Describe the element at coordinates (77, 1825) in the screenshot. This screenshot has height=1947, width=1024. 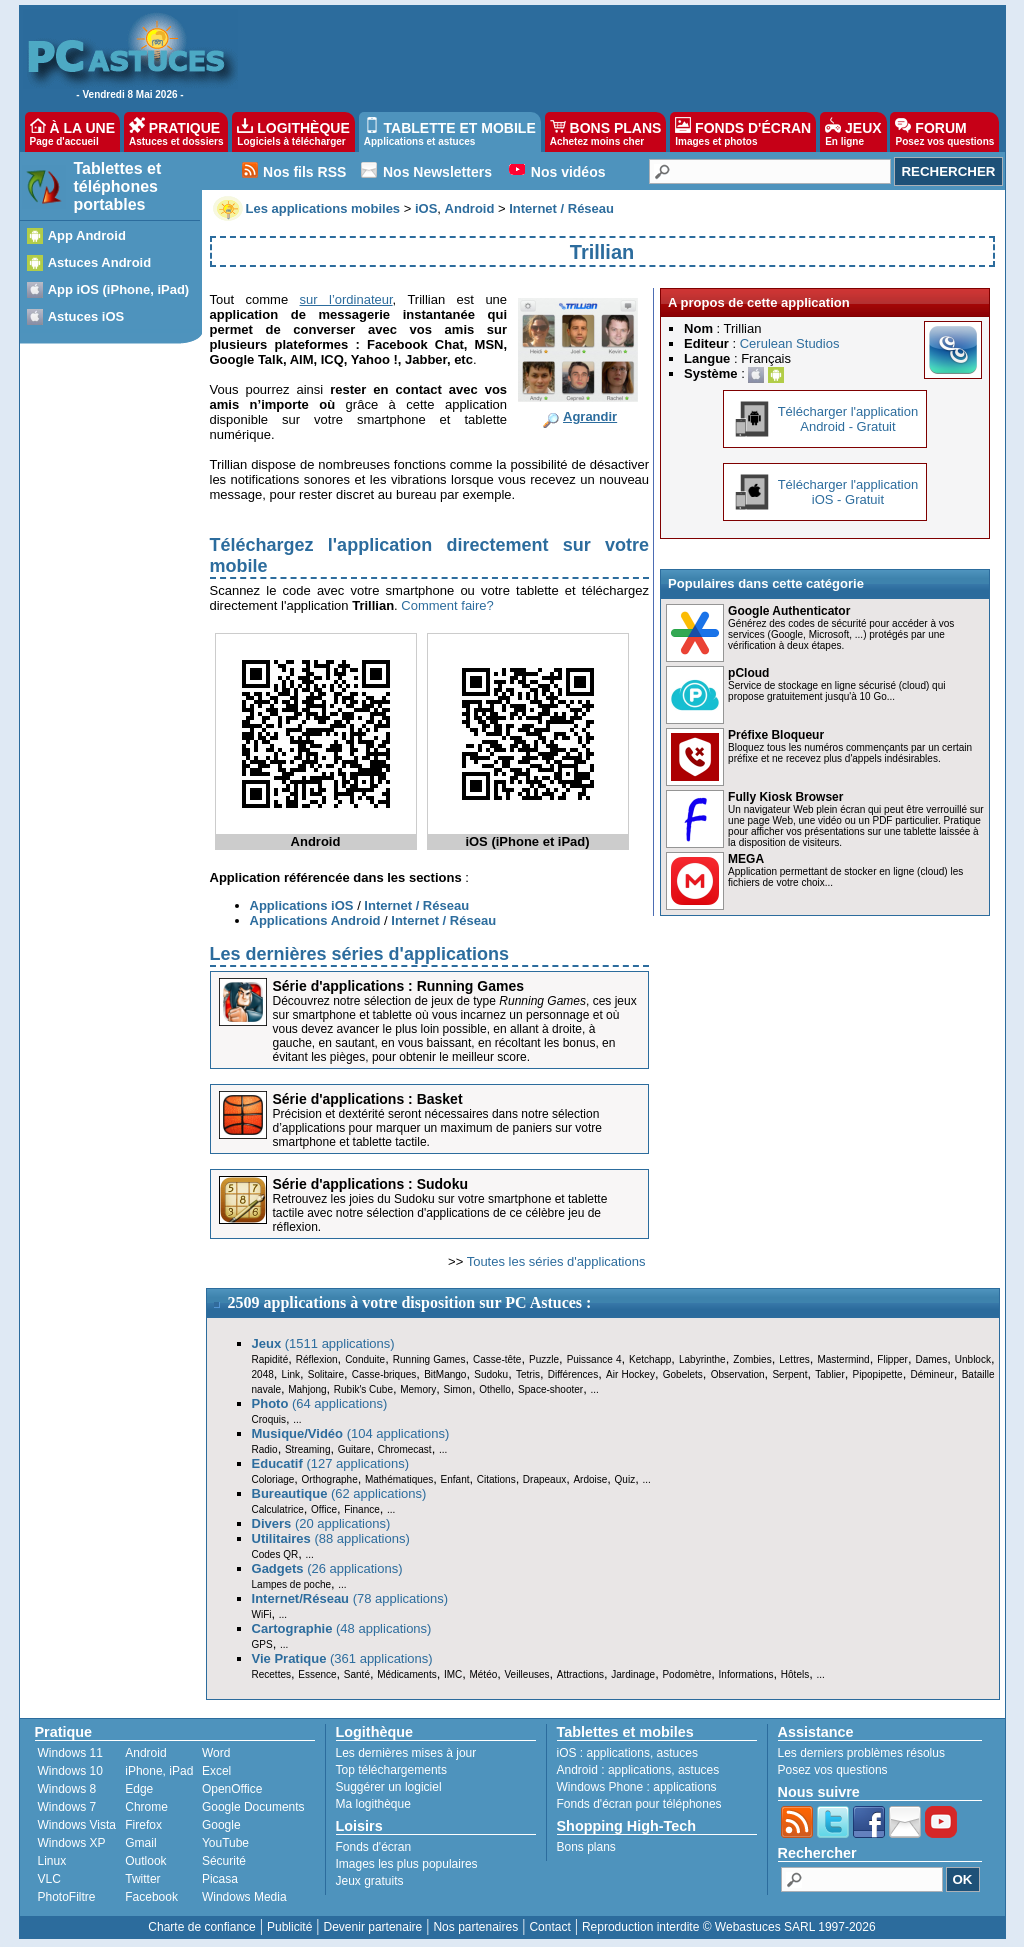
I see `Windows Vista` at that location.